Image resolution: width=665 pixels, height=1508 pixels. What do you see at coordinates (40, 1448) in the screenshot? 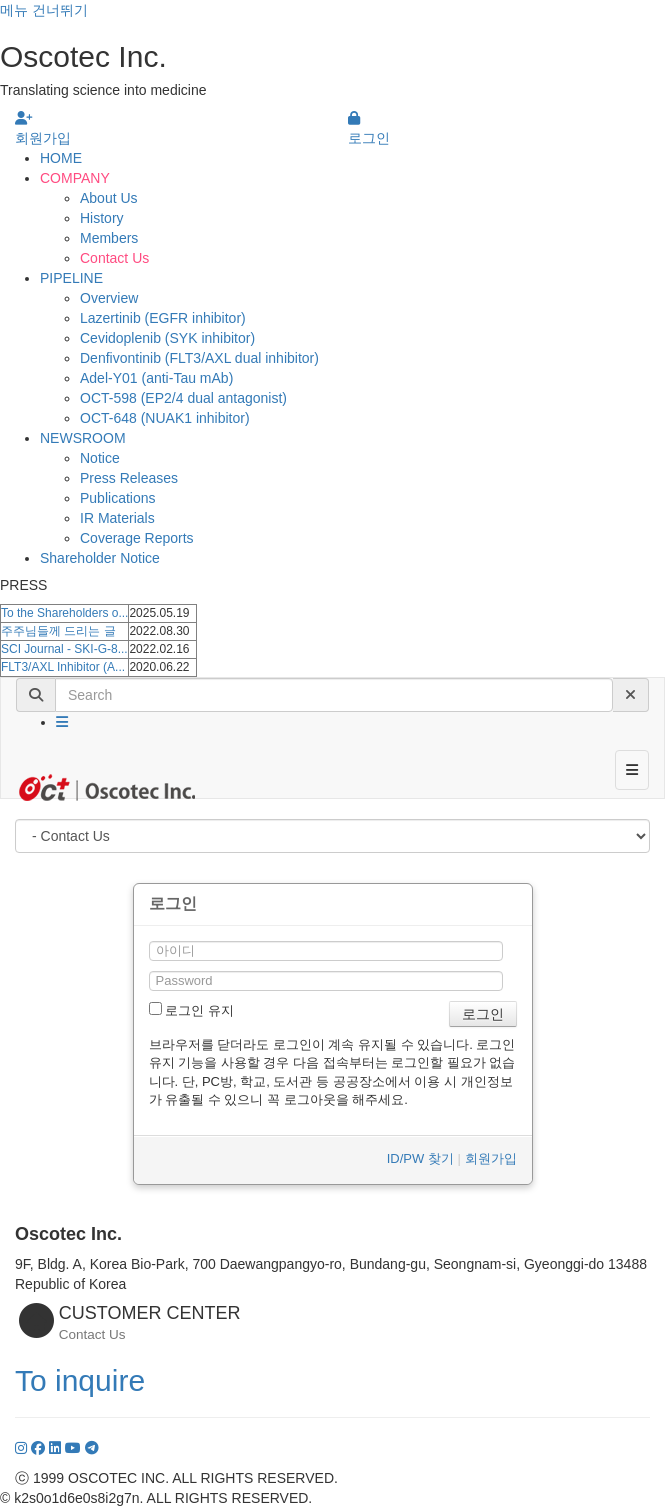
I see `[Facebook]` at bounding box center [40, 1448].